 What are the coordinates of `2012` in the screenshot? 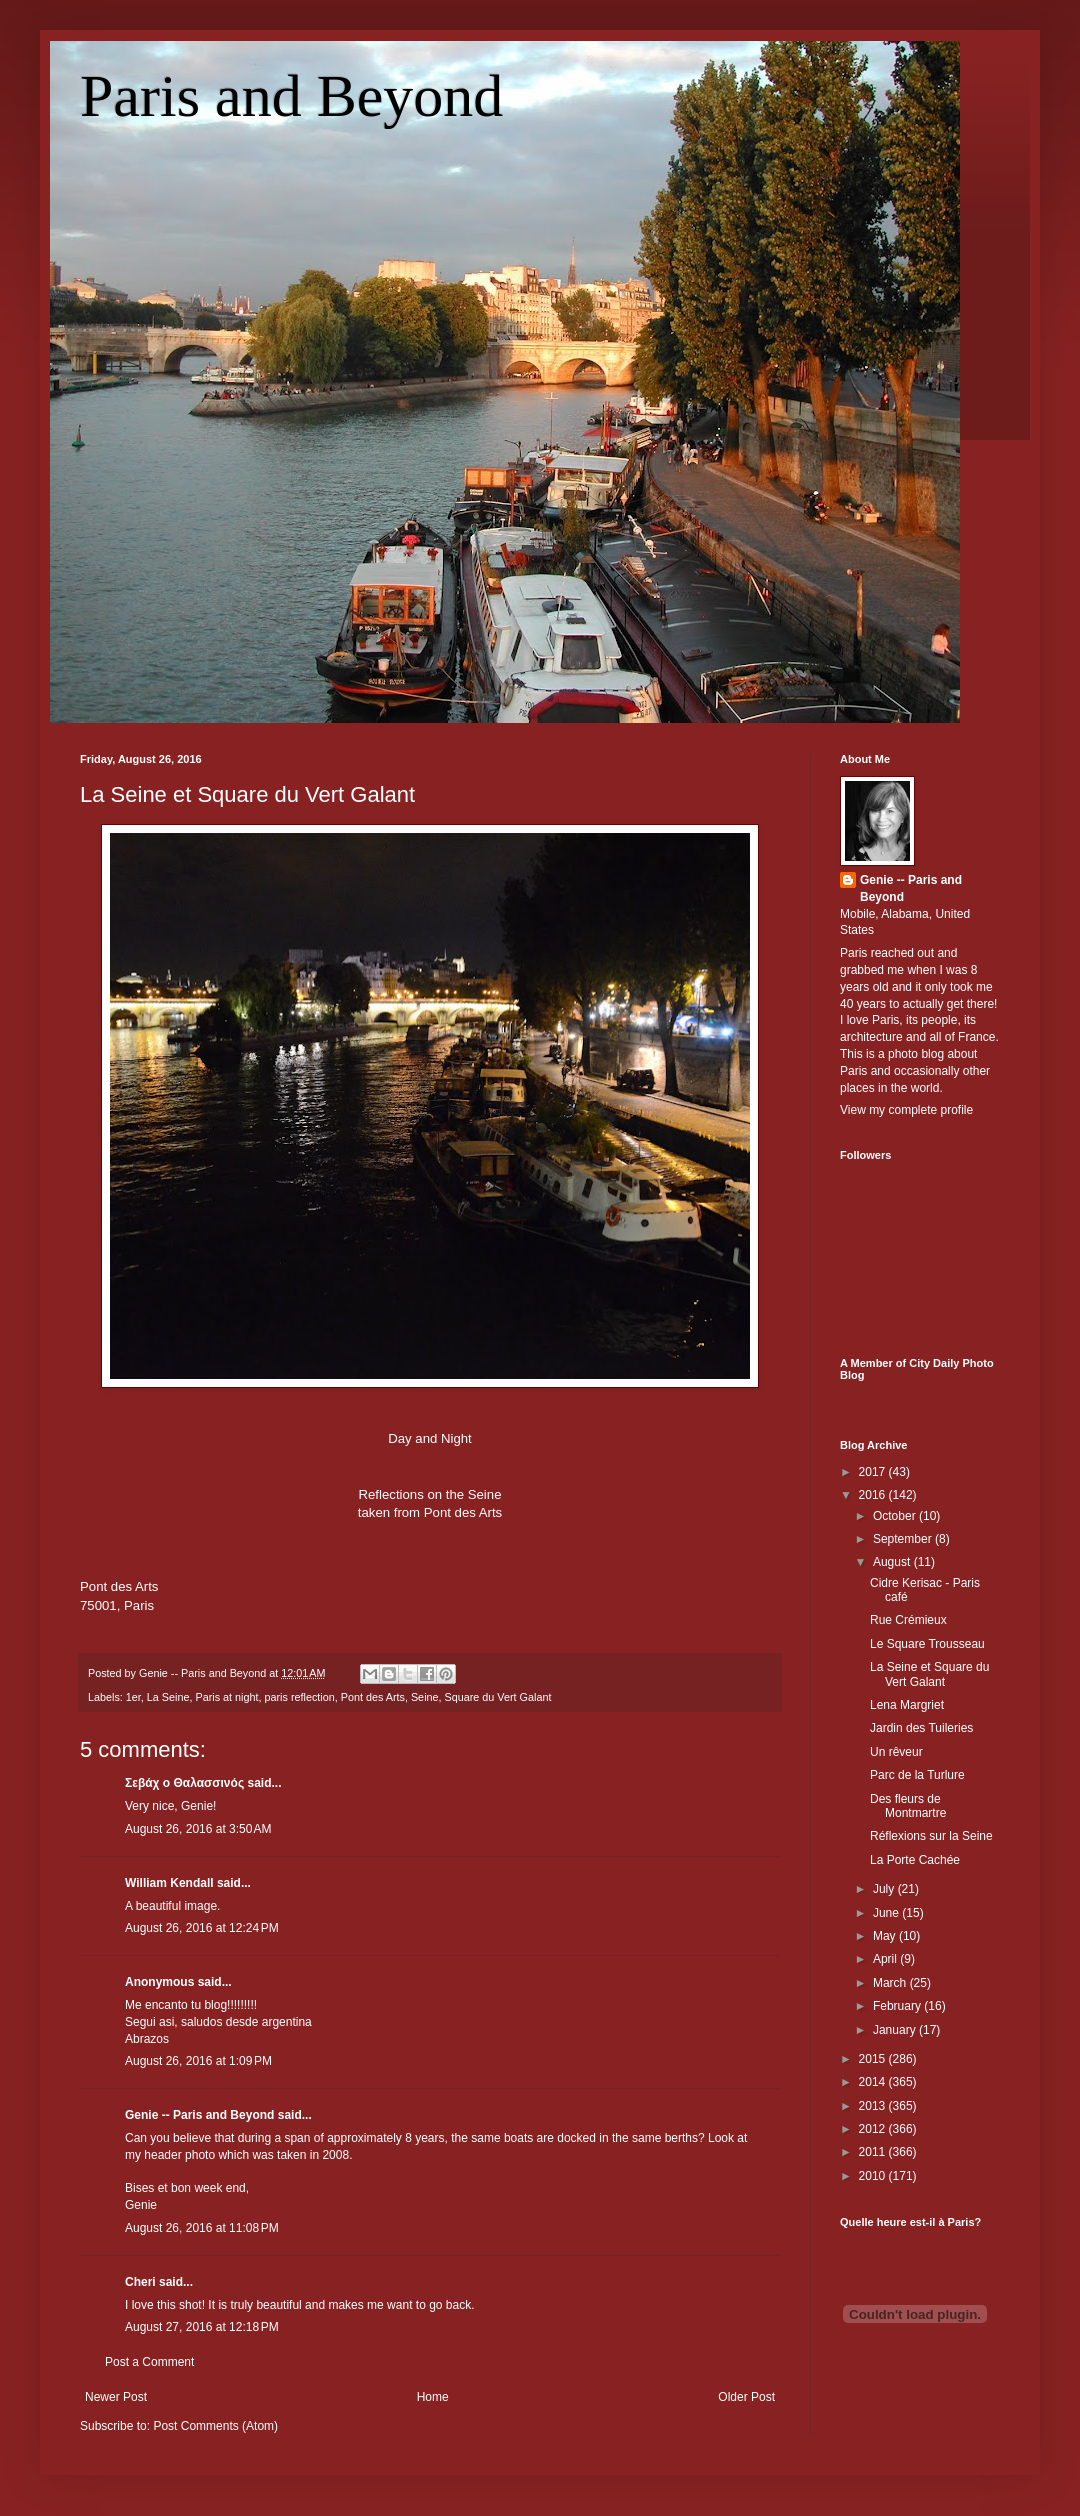 It's located at (874, 2129).